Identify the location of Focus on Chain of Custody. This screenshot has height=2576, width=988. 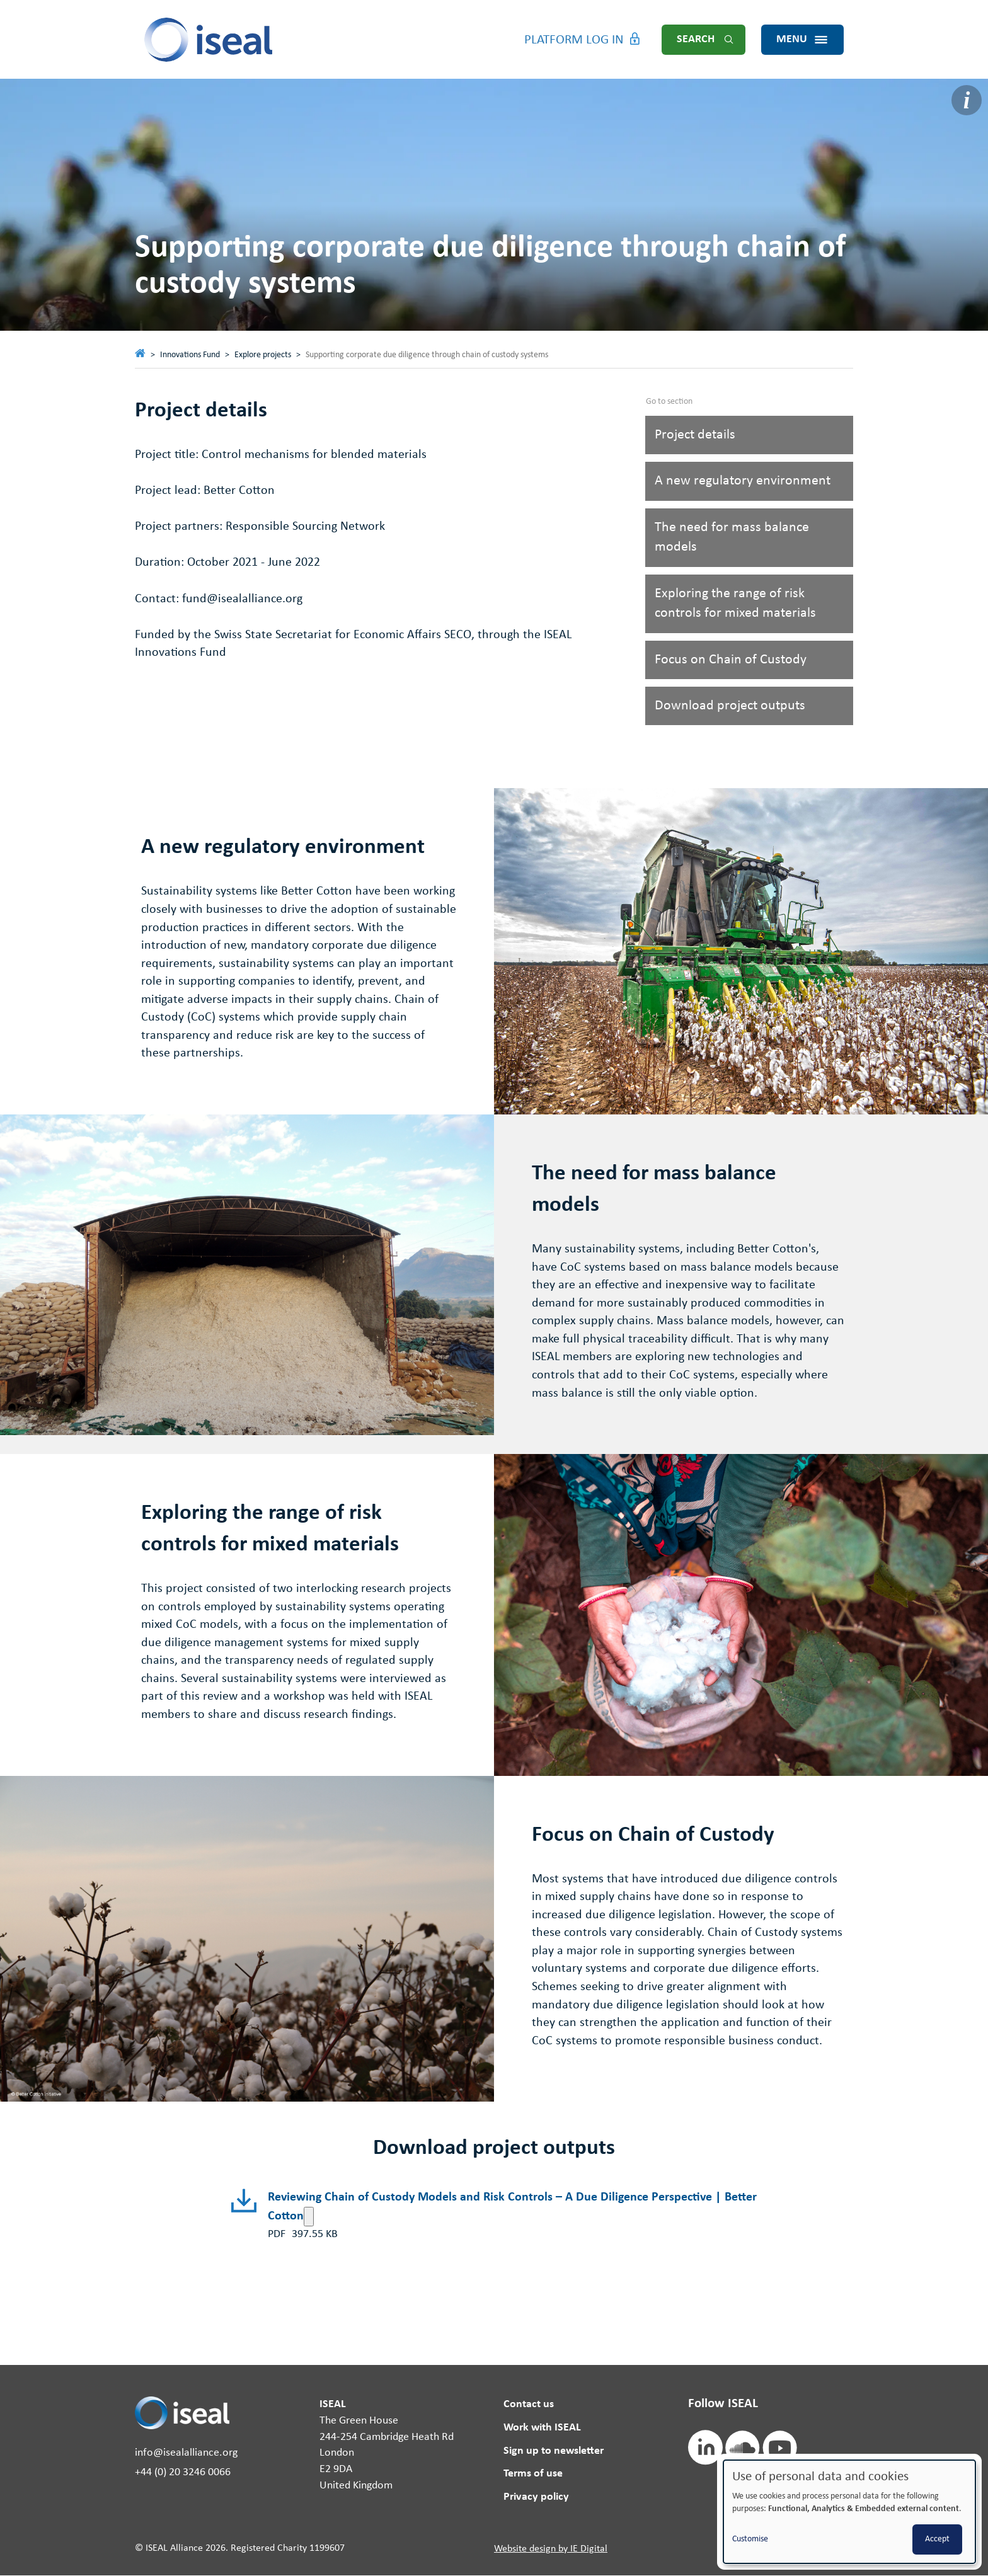
(731, 660).